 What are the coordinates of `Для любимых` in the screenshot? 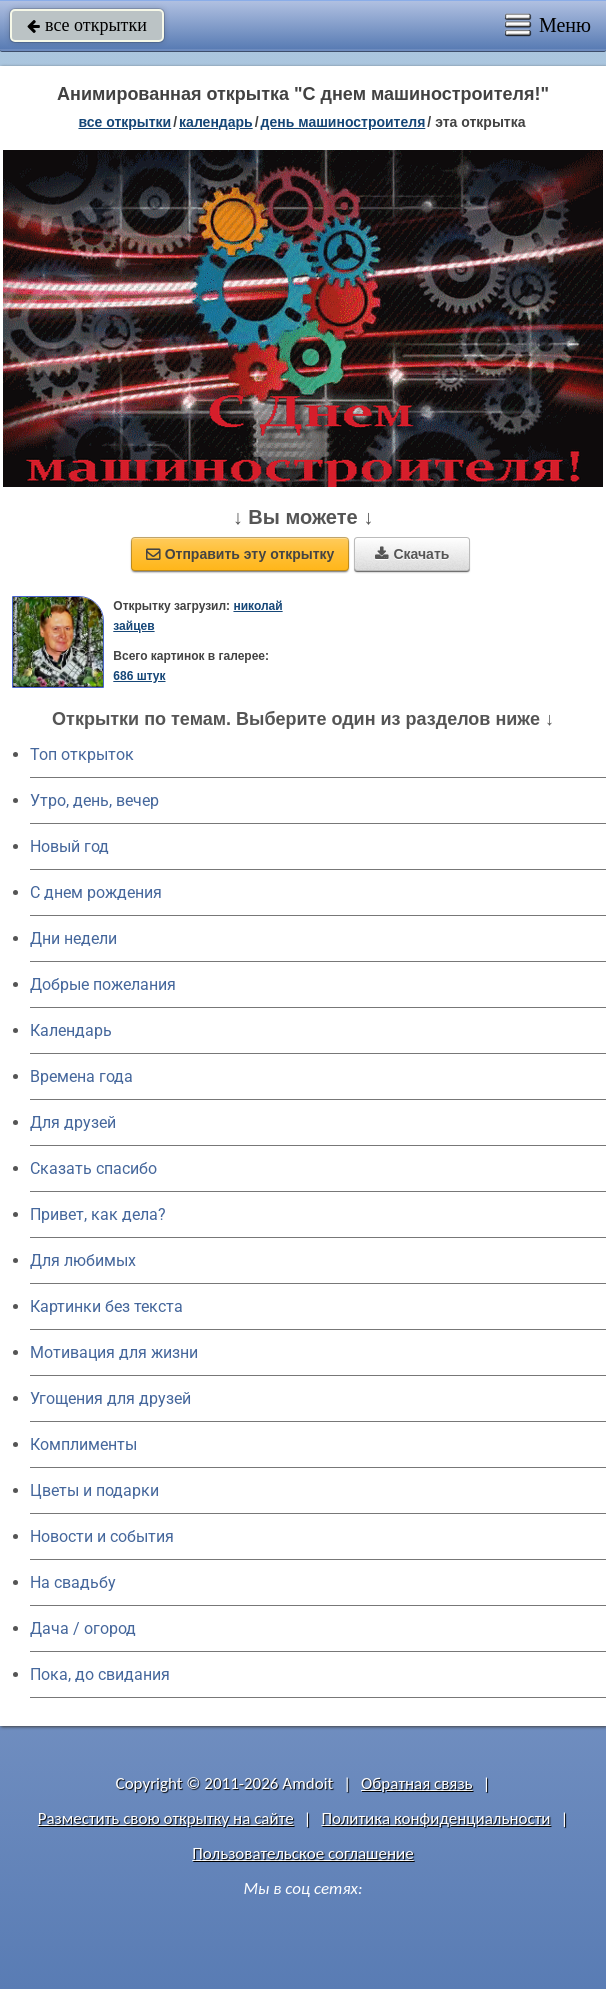 It's located at (83, 1260).